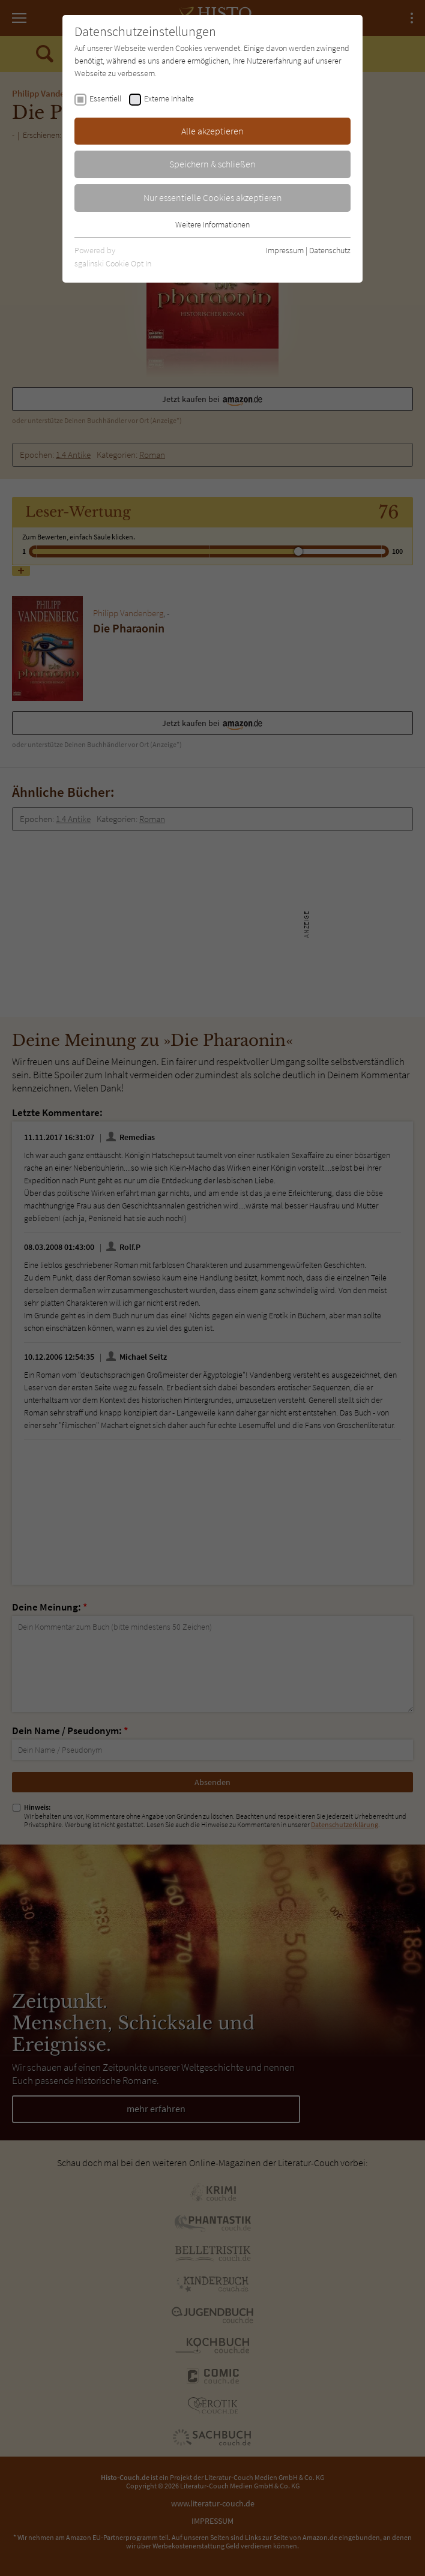 The width and height of the screenshot is (425, 2576). Describe the element at coordinates (285, 250) in the screenshot. I see `Impressum` at that location.